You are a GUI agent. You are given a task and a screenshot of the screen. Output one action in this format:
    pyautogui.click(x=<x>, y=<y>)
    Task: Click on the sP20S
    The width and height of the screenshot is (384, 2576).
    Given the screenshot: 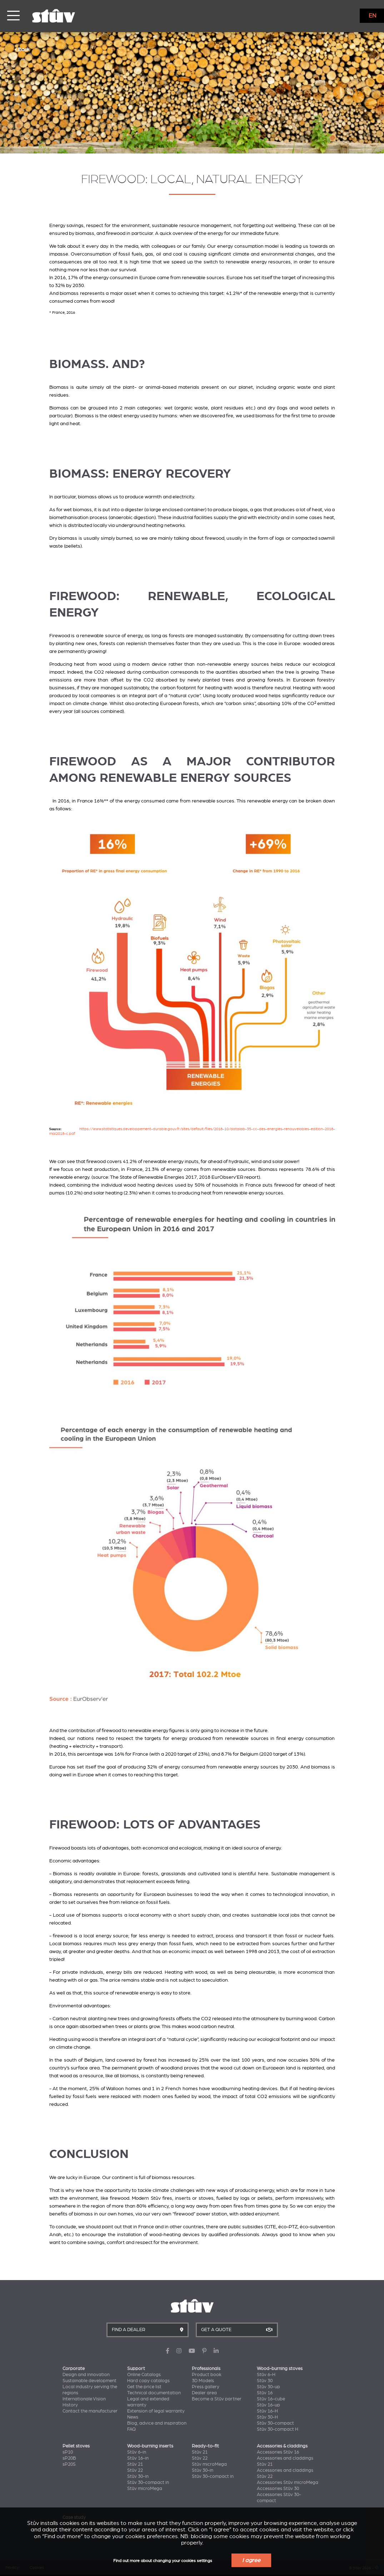 What is the action you would take?
    pyautogui.click(x=69, y=2464)
    